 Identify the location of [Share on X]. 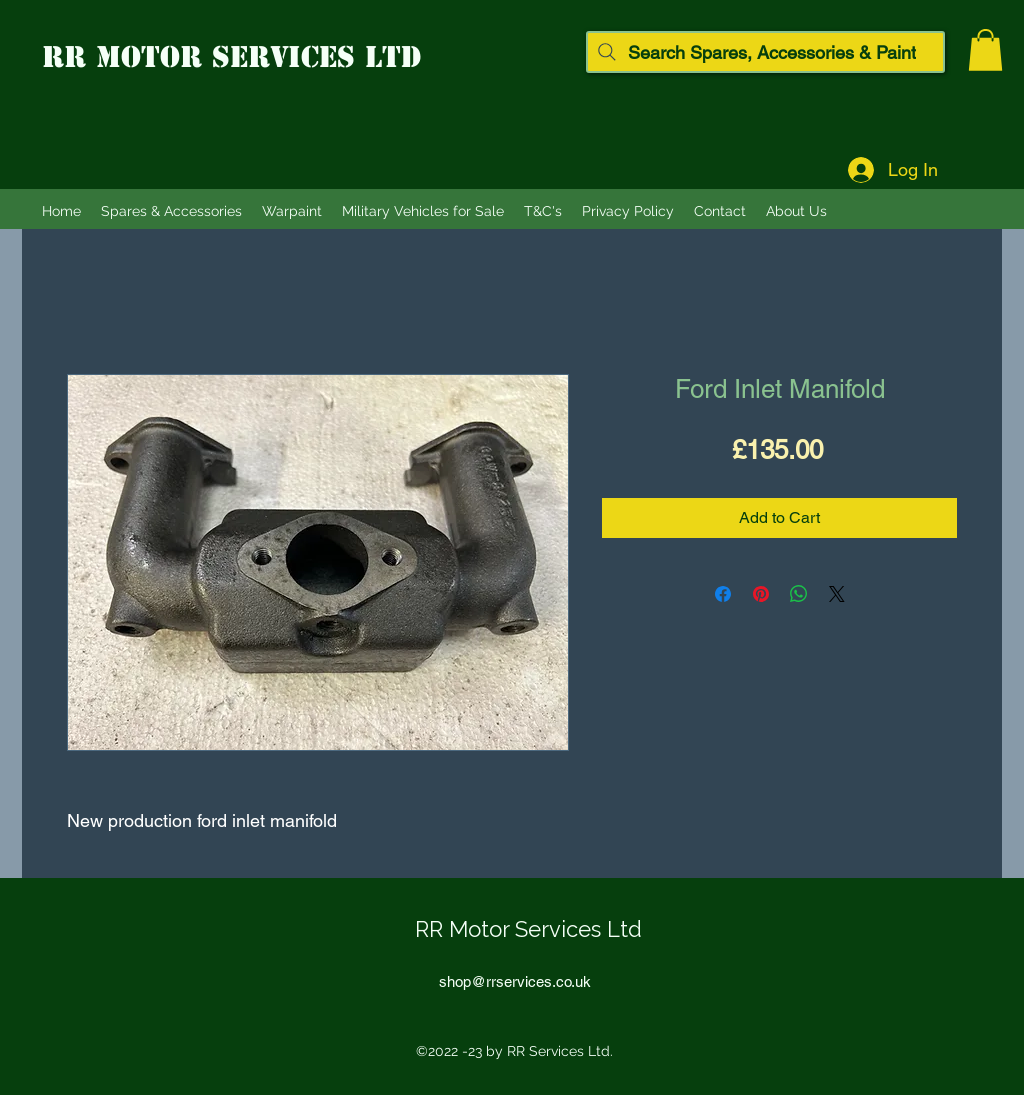
(837, 594).